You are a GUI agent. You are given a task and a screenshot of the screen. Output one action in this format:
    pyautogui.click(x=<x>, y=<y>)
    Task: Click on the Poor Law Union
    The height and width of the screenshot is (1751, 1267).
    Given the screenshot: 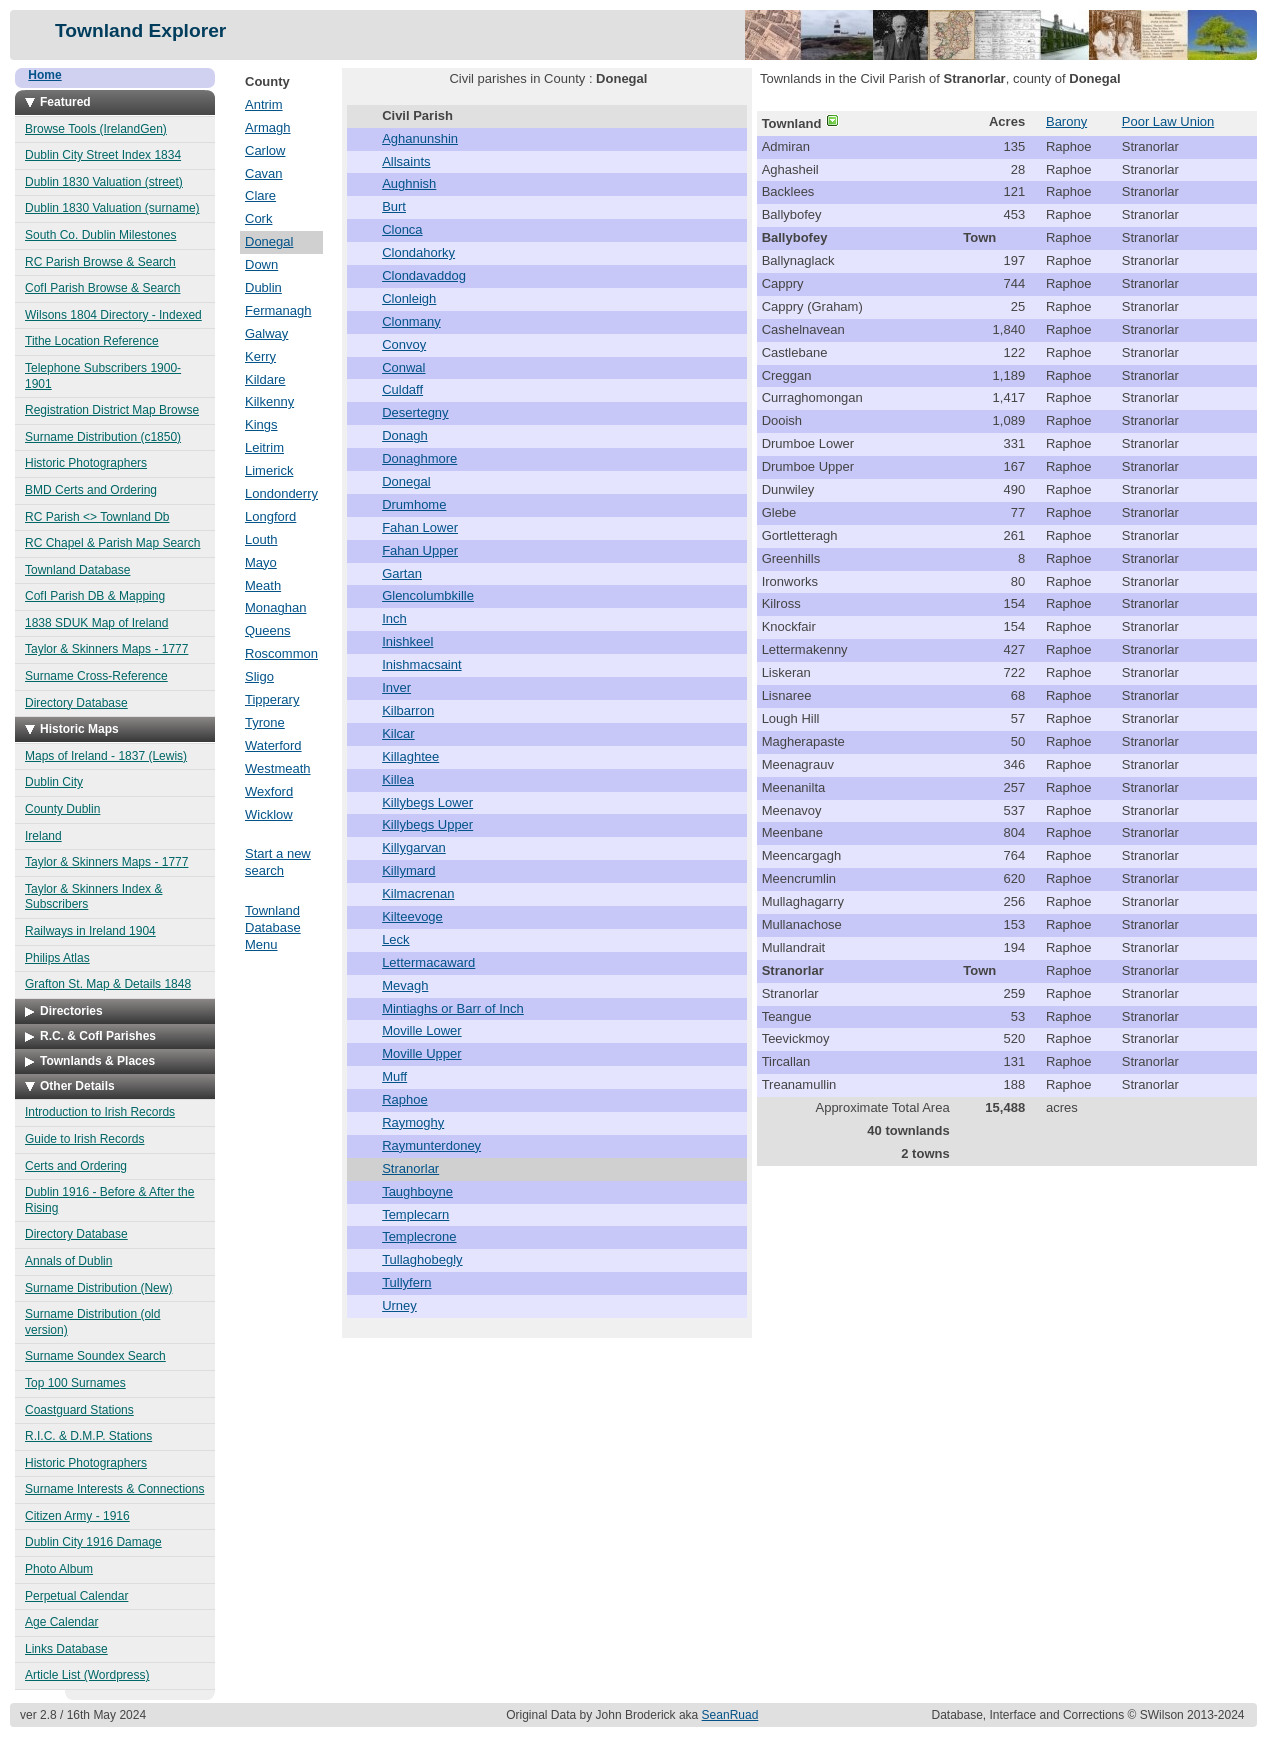 What is the action you would take?
    pyautogui.click(x=1168, y=121)
    